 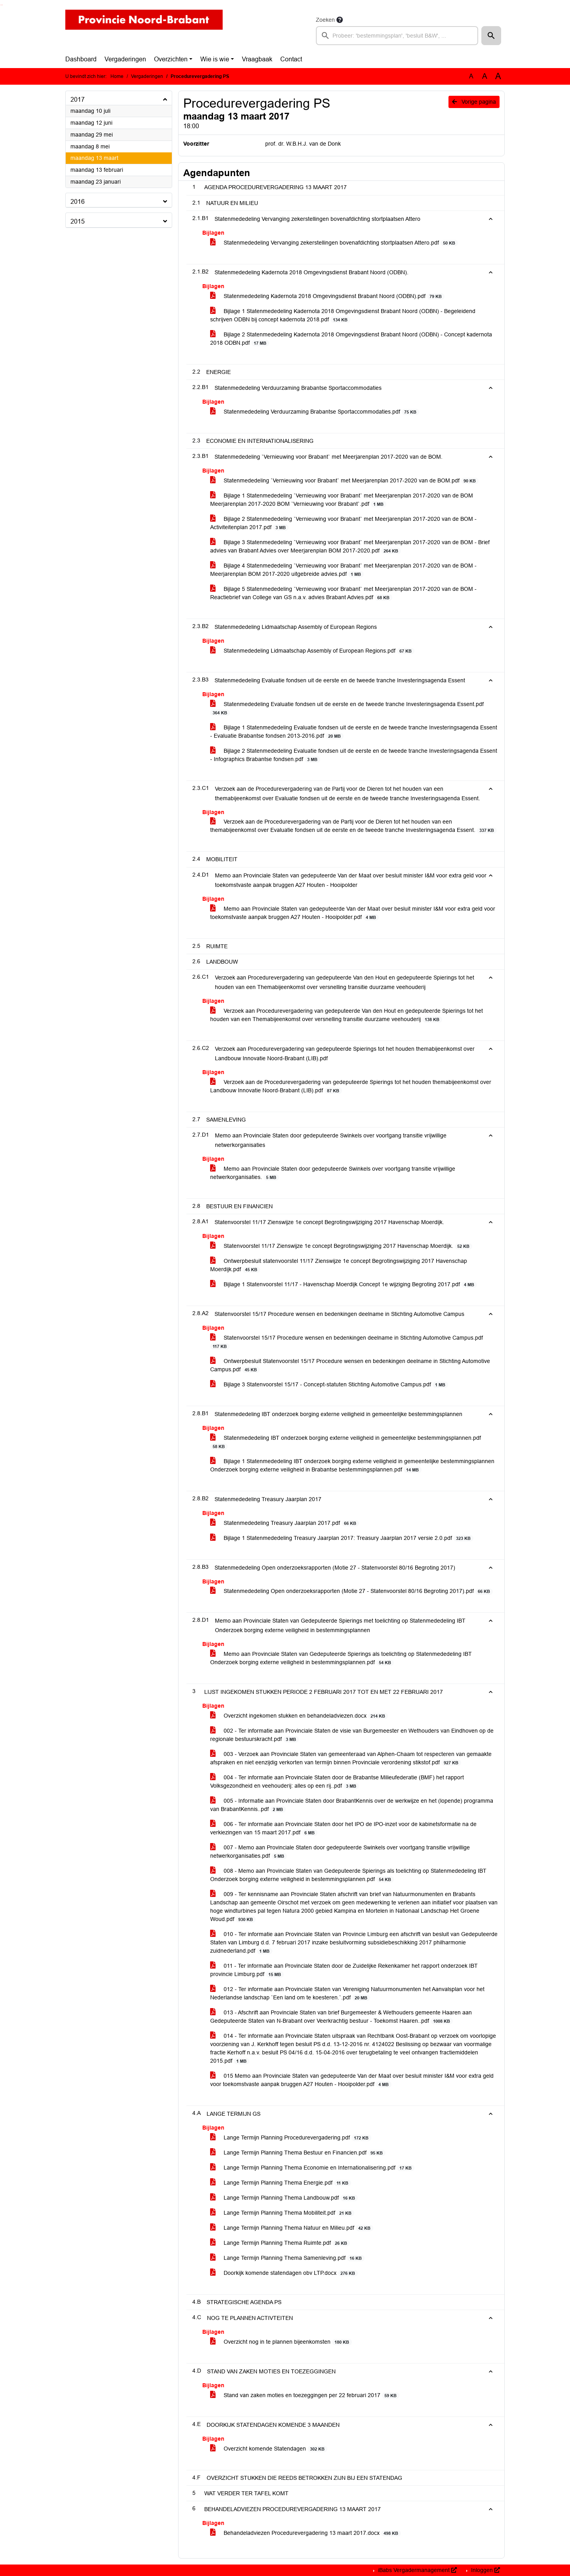 What do you see at coordinates (77, 201) in the screenshot?
I see `2016 [button]` at bounding box center [77, 201].